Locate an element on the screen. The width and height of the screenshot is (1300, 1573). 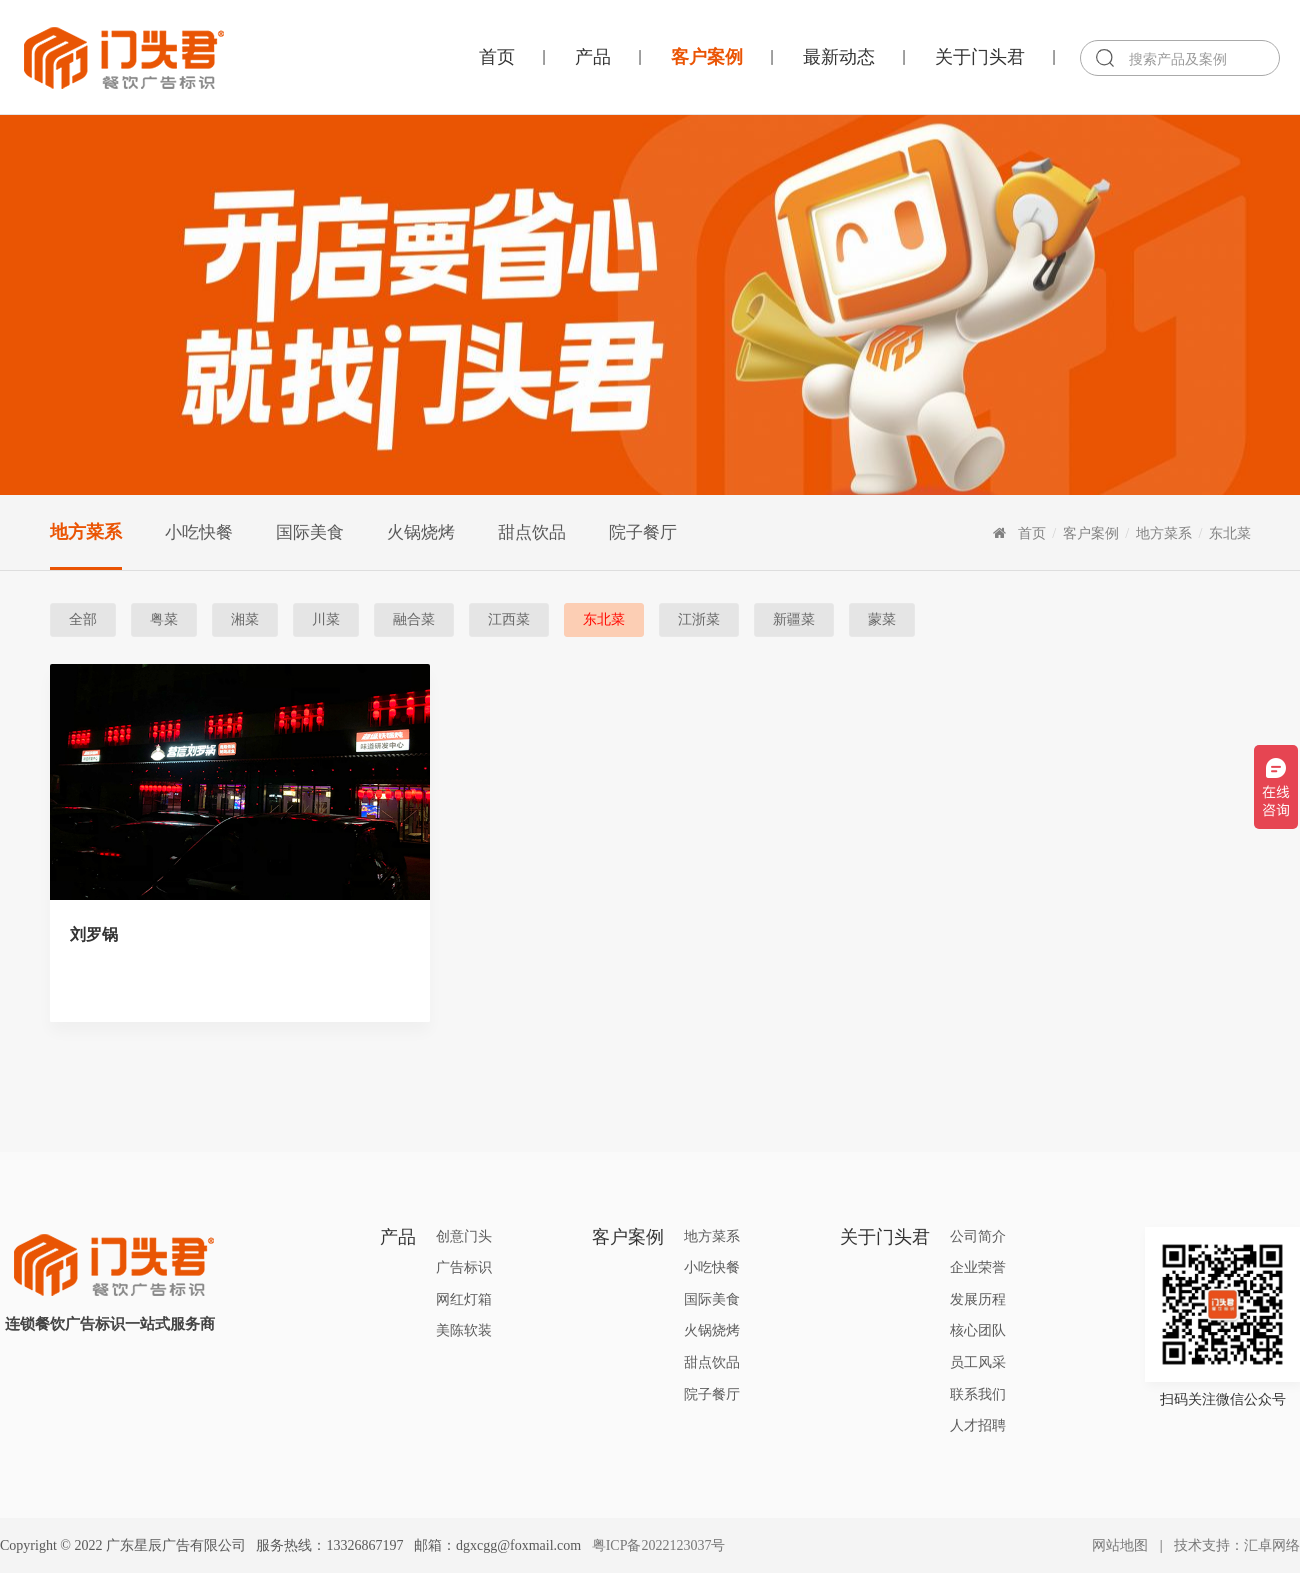
蒙菜 is located at coordinates (882, 619).